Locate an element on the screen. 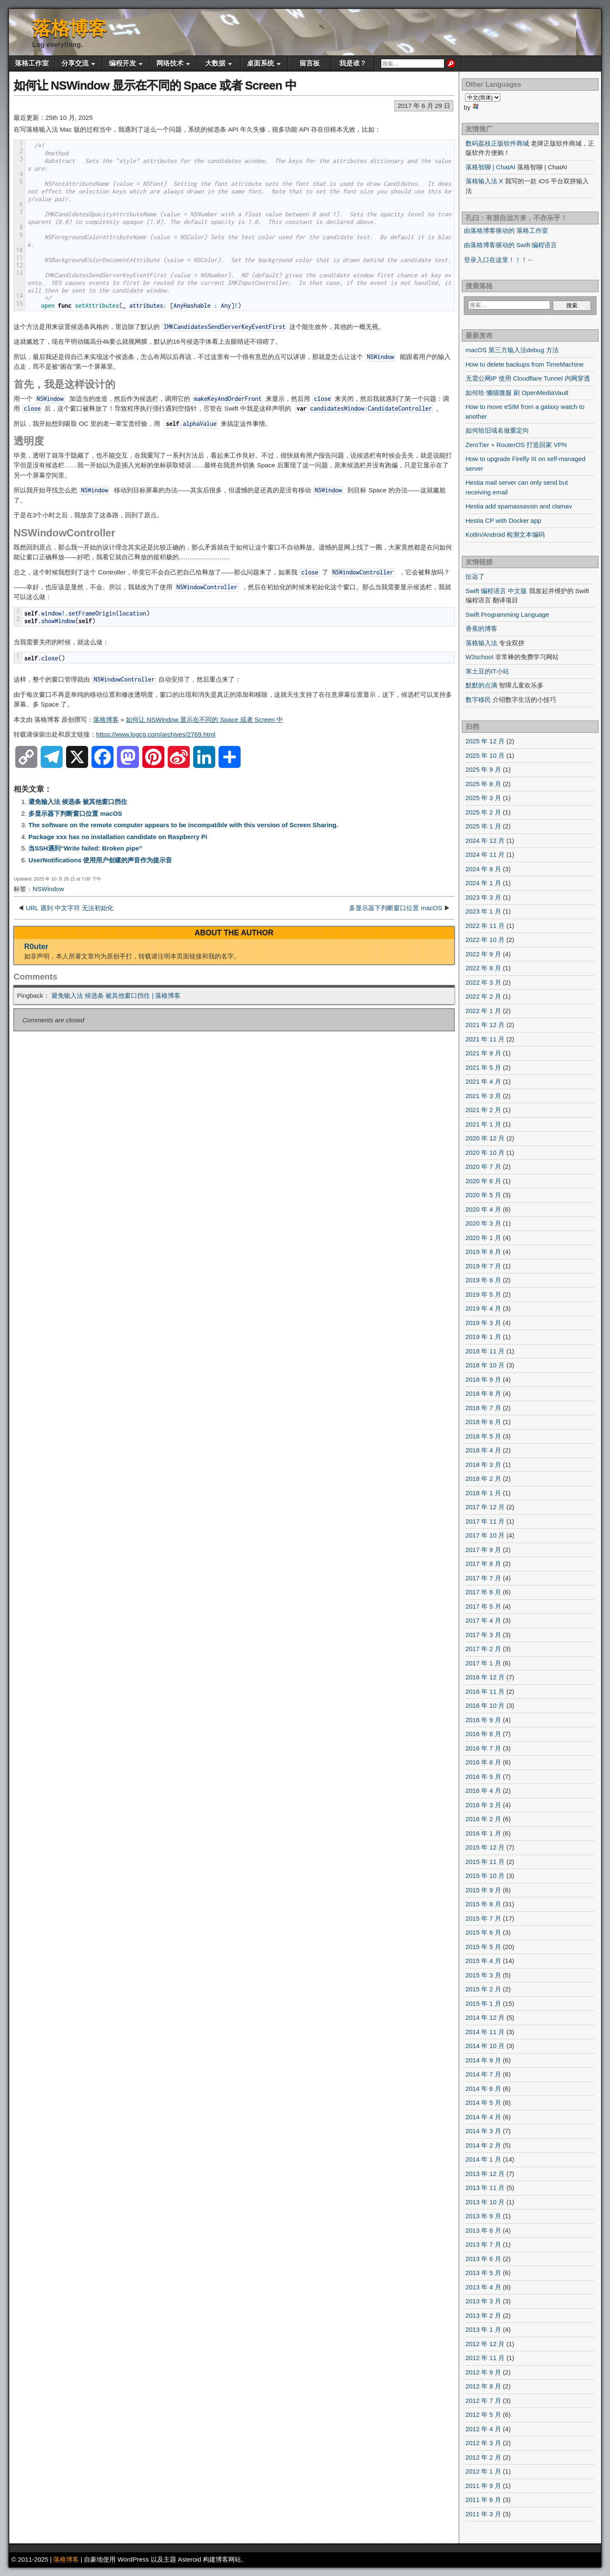  2019 年 1 月 is located at coordinates (483, 1336).